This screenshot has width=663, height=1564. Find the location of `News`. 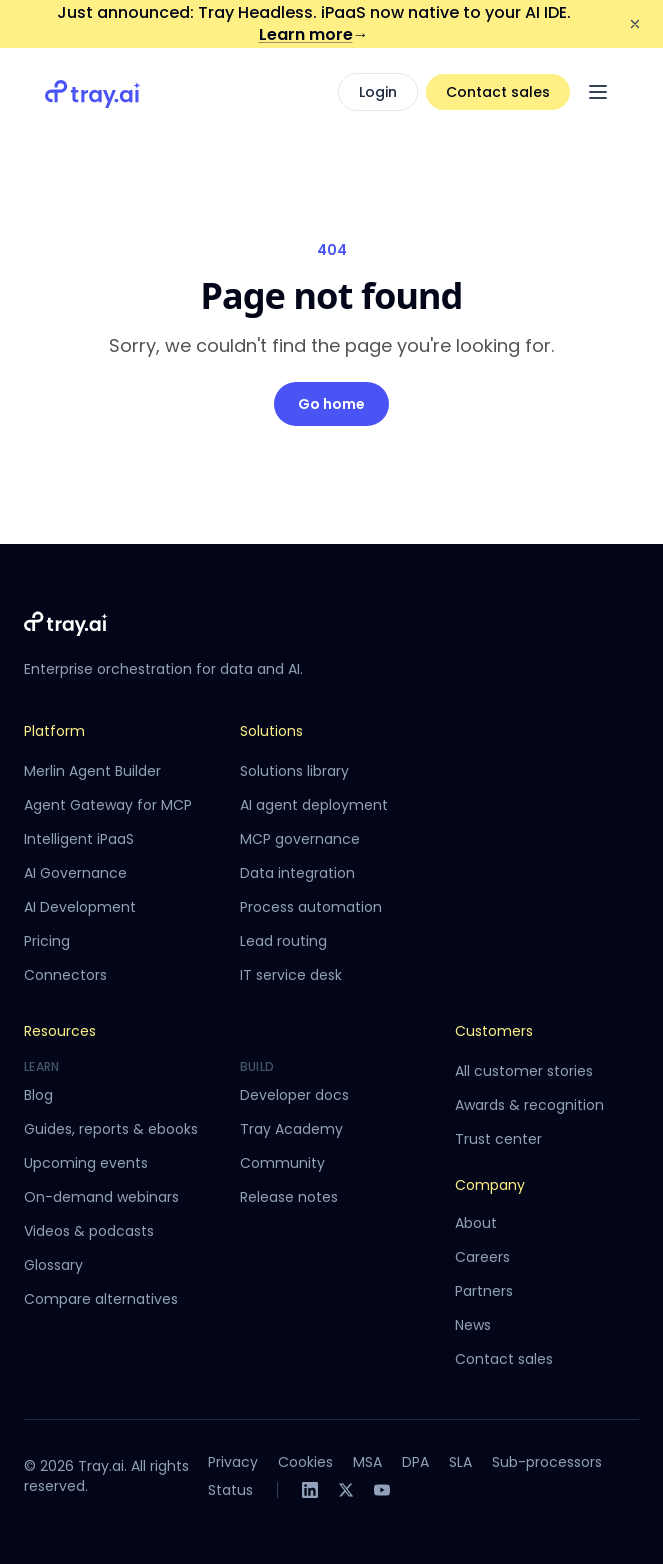

News is located at coordinates (473, 1325).